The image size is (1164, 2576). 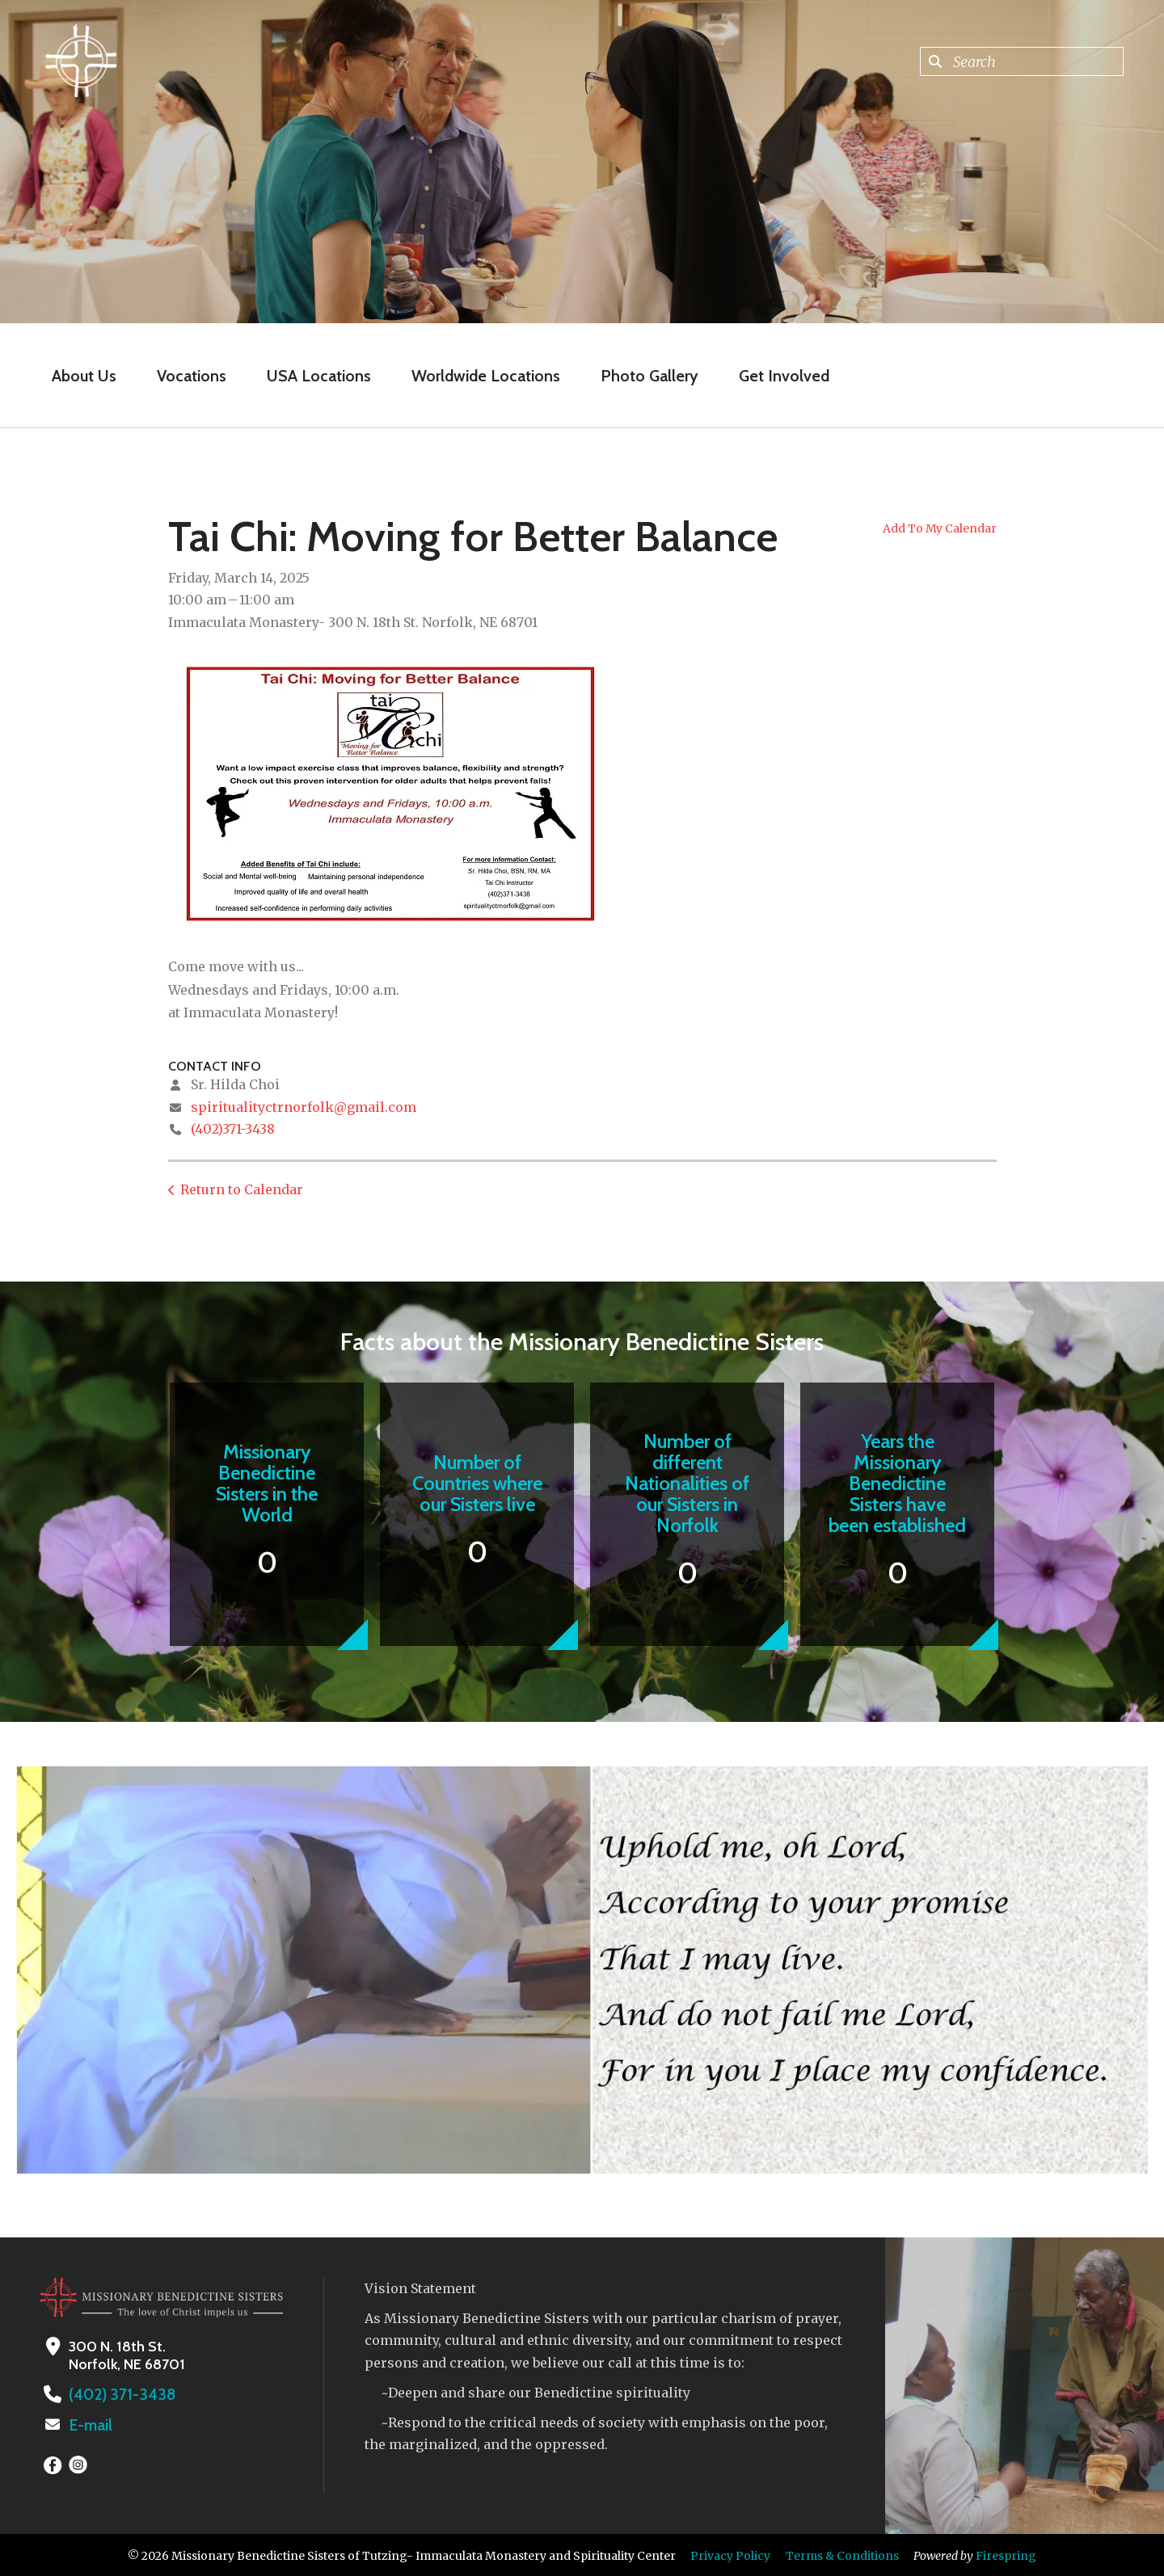 What do you see at coordinates (319, 375) in the screenshot?
I see `USA Locations` at bounding box center [319, 375].